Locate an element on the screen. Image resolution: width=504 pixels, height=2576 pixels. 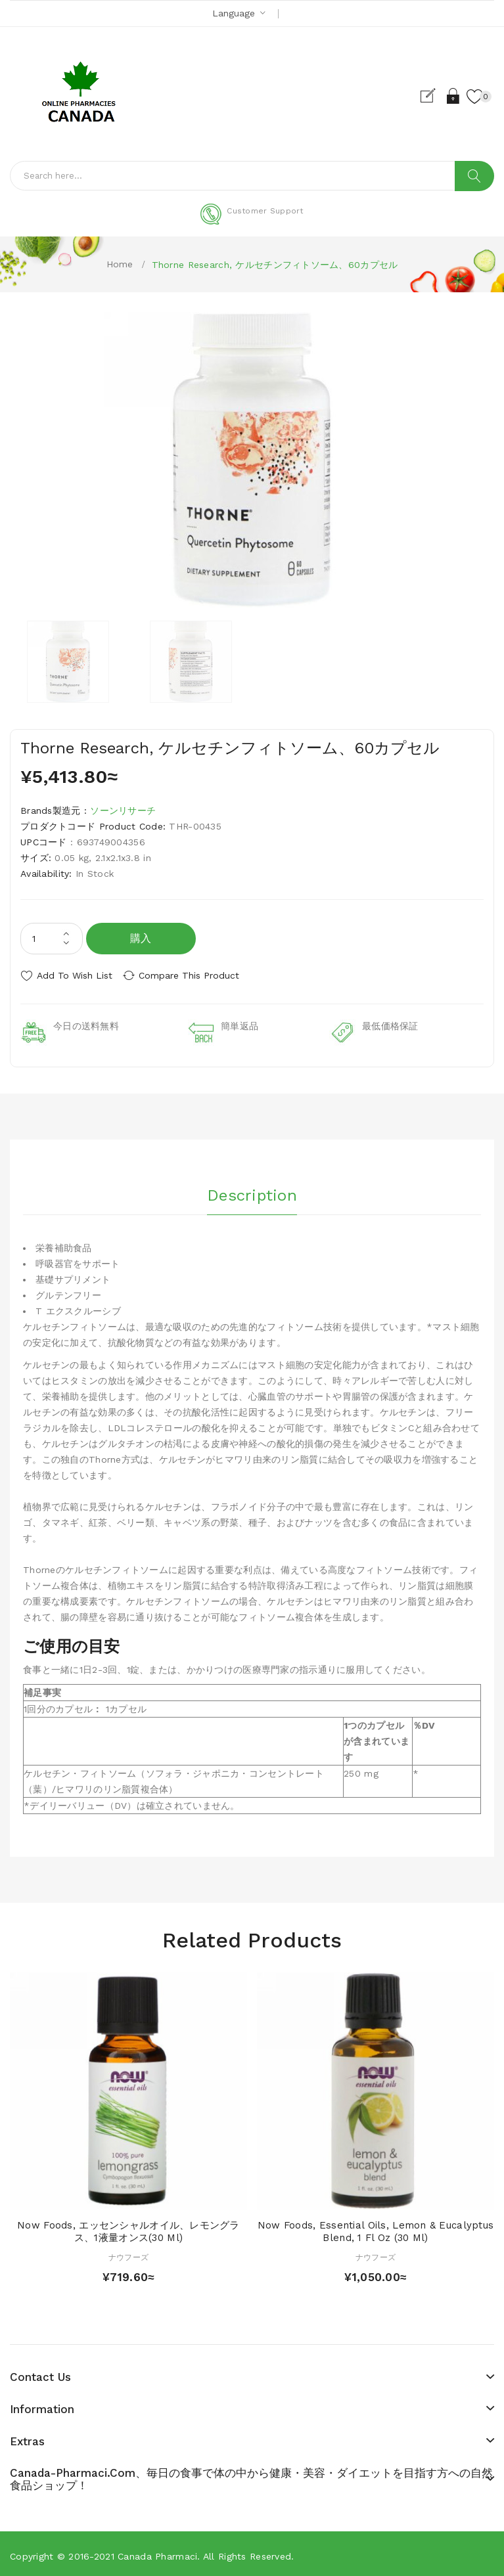
Add to Wish List is located at coordinates (74, 975).